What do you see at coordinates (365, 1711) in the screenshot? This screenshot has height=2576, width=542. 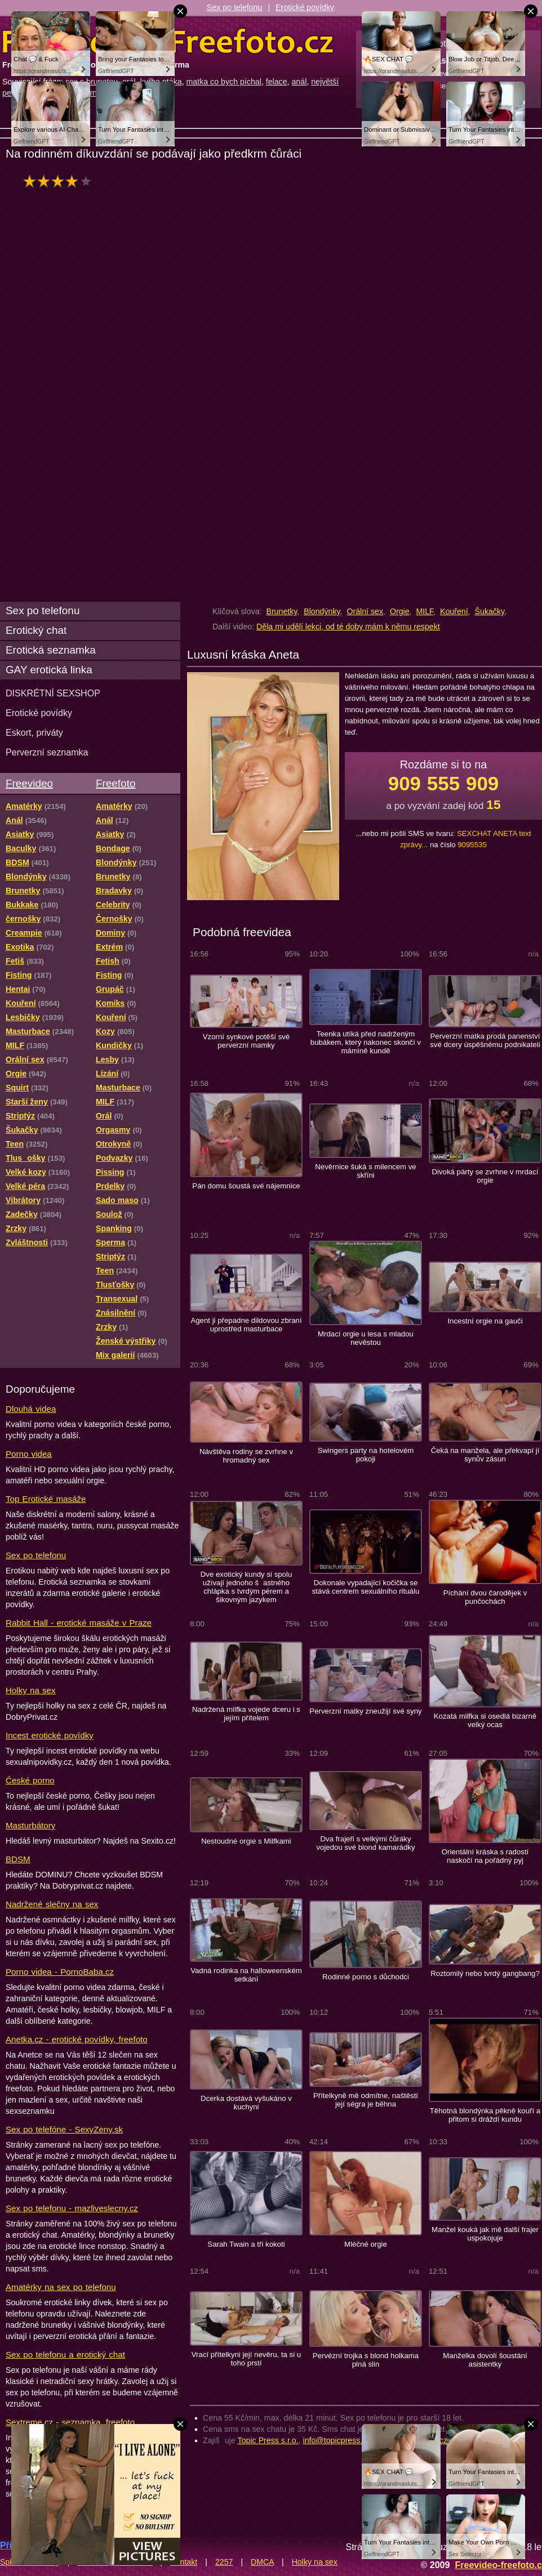 I see `Perverzní matky zneužijí své syny` at bounding box center [365, 1711].